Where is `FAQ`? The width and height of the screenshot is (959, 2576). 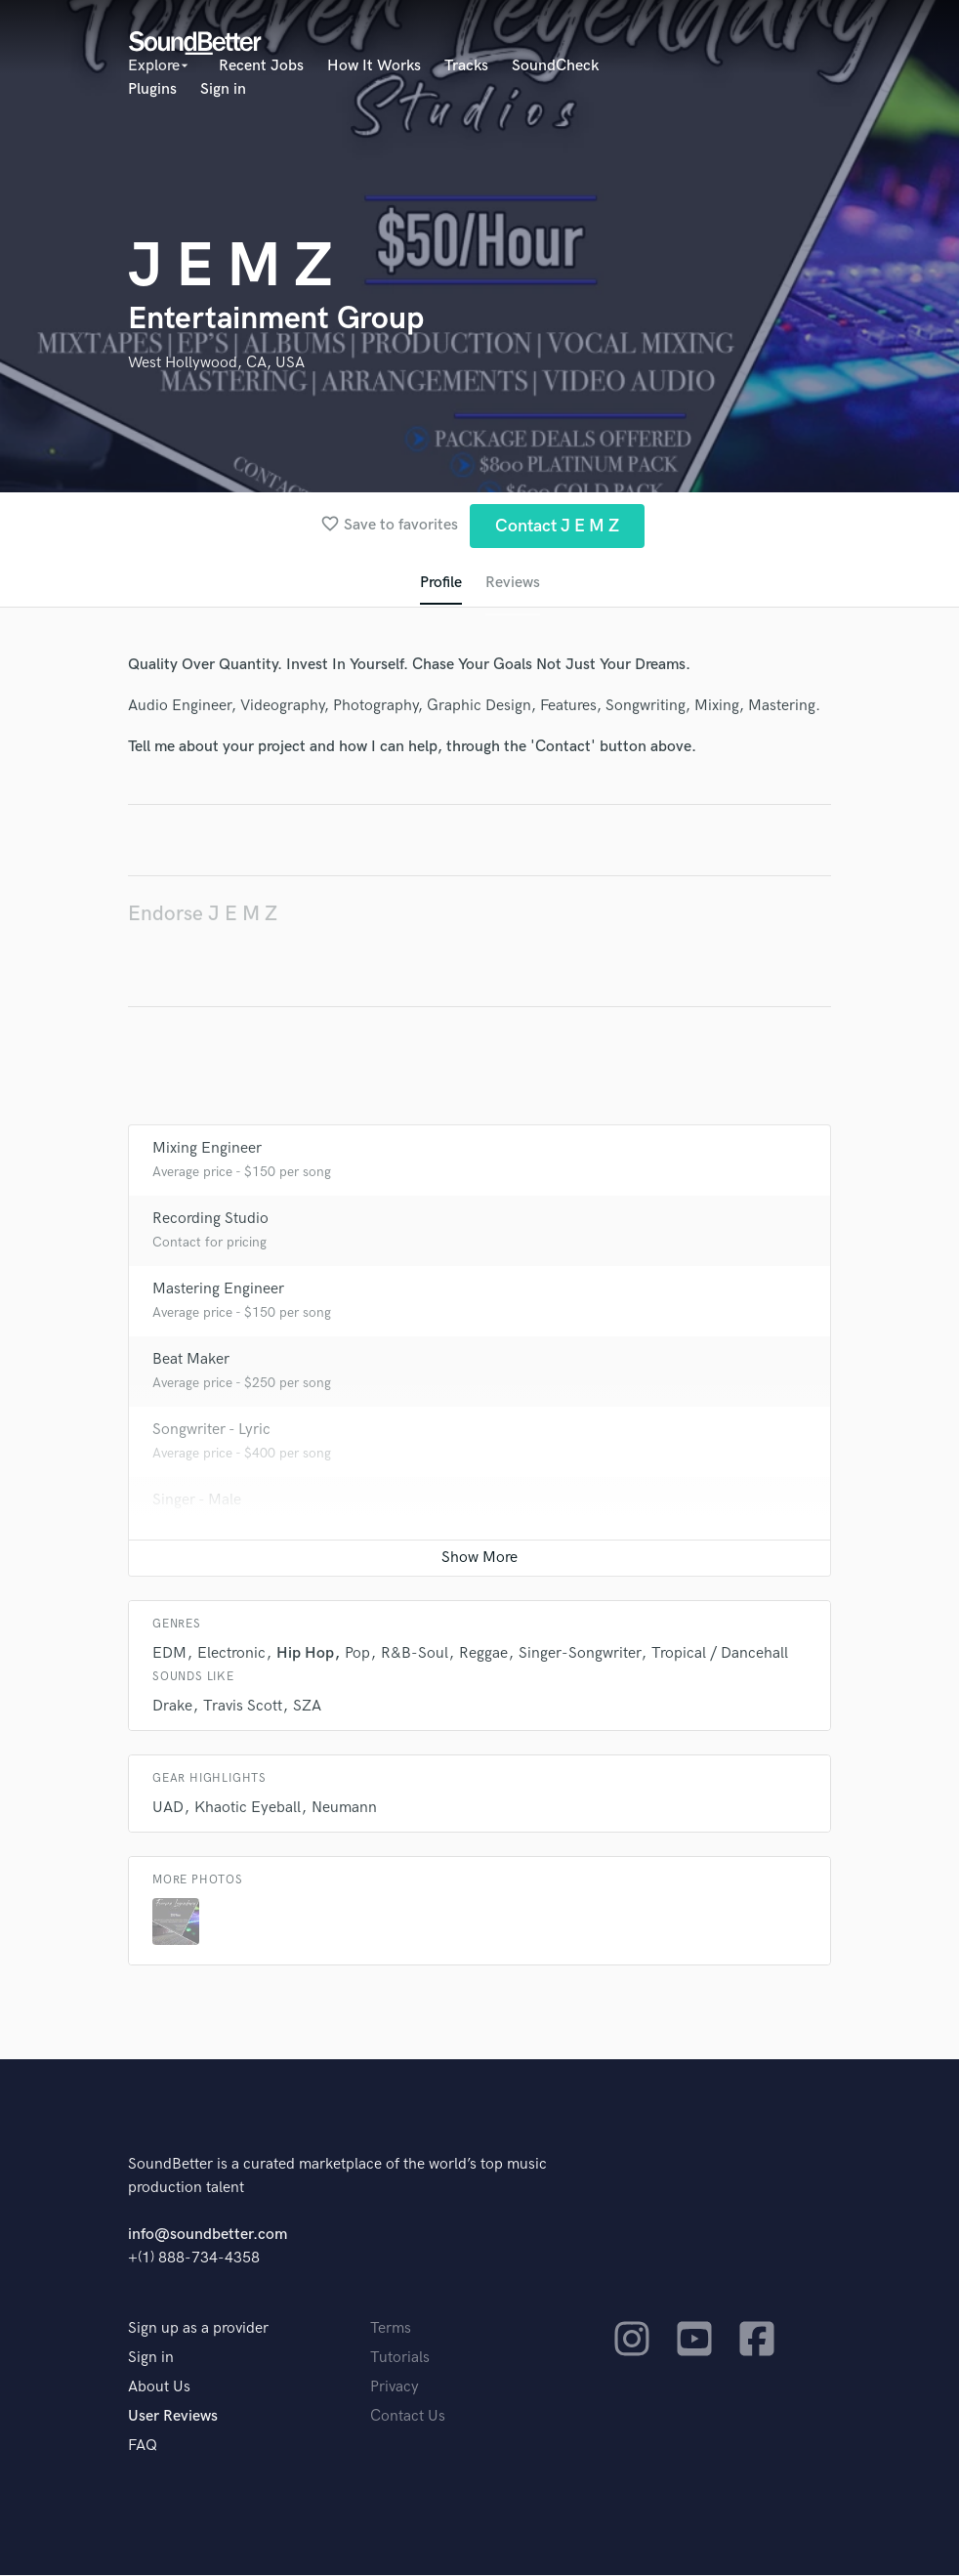
FAQ is located at coordinates (142, 2446).